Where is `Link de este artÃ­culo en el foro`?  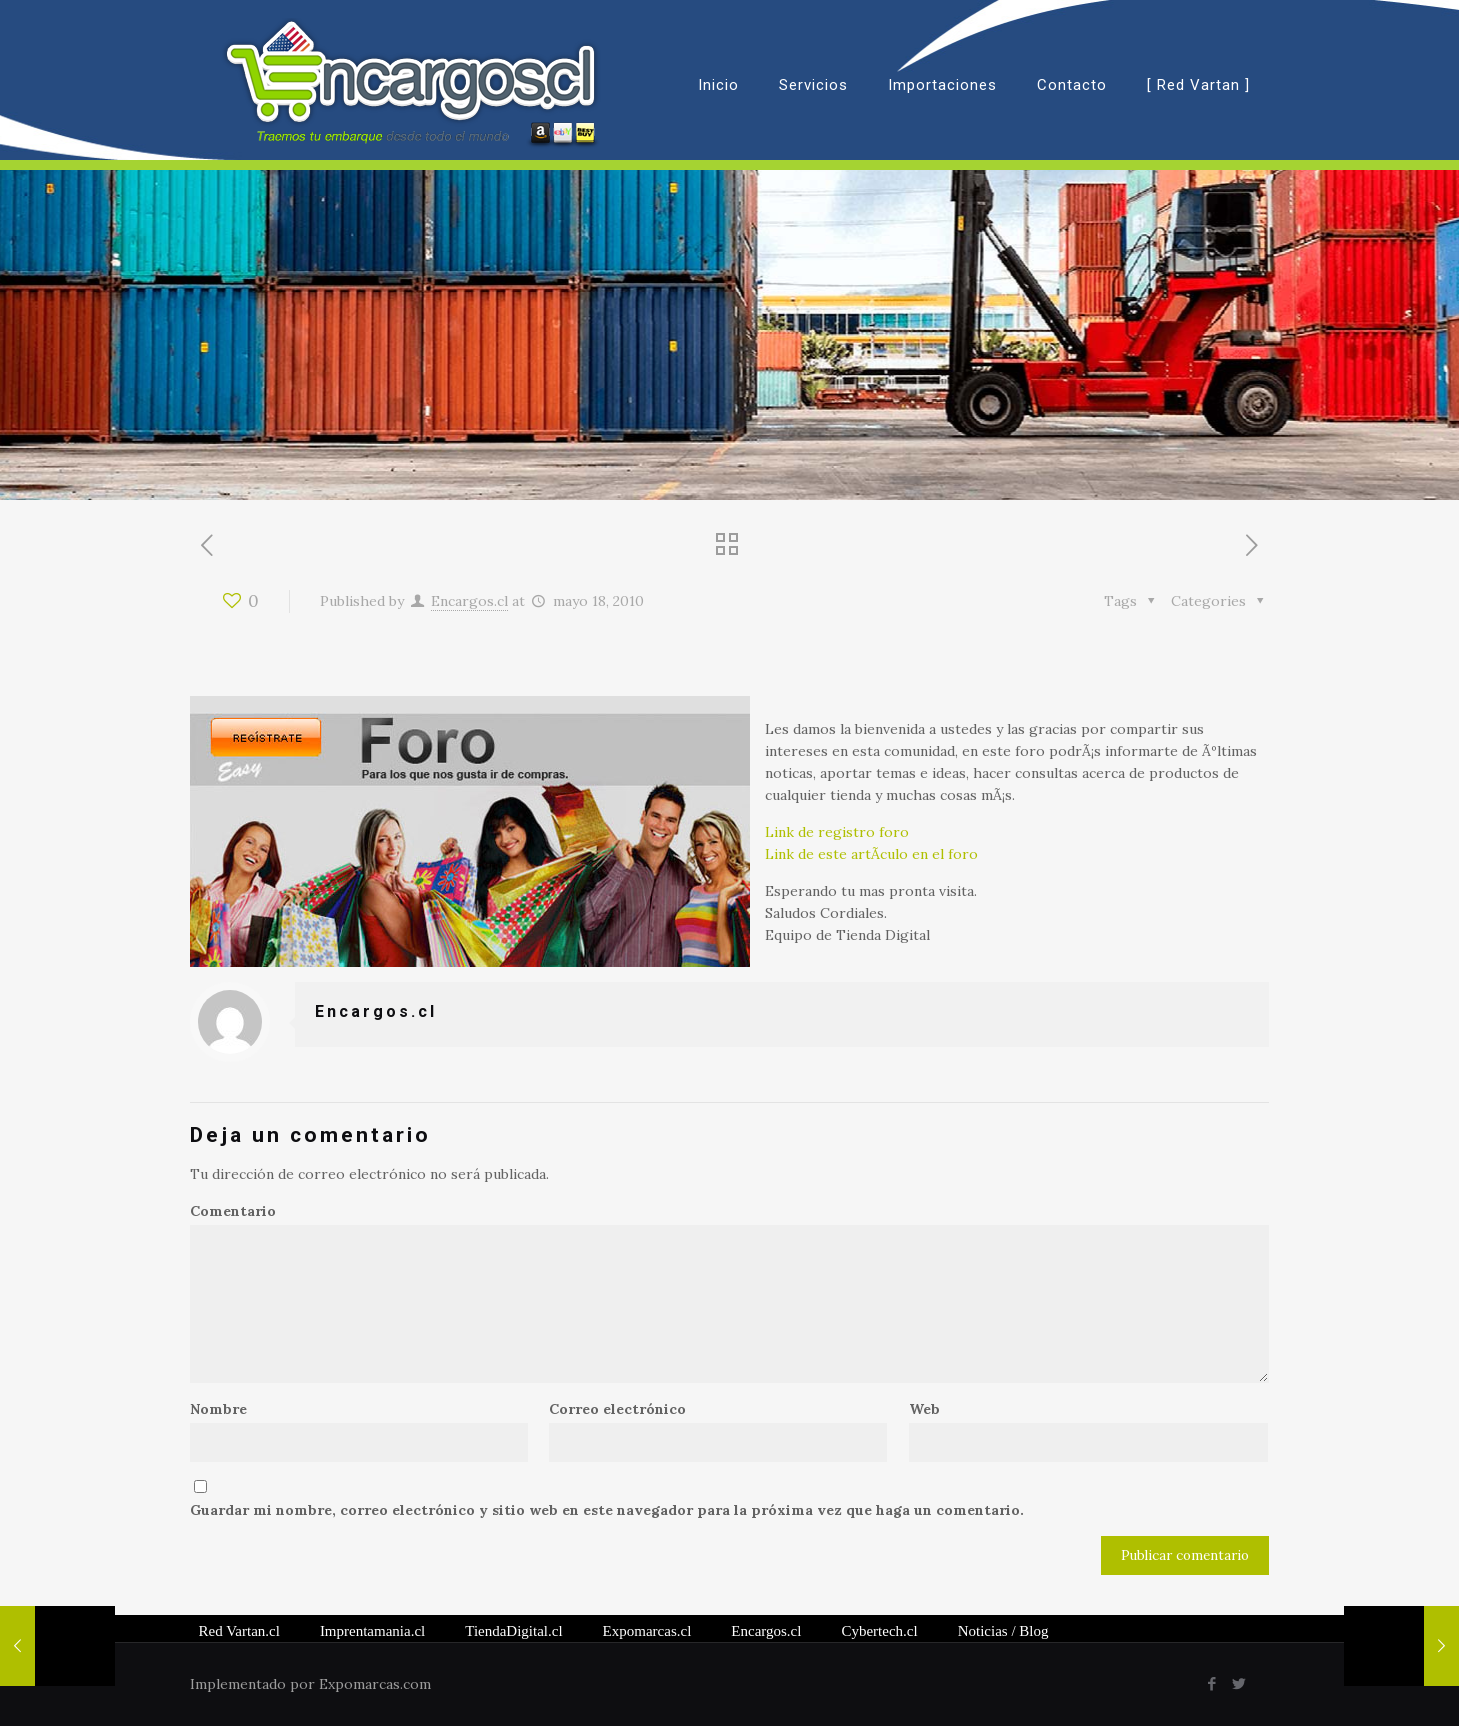 Link de este artÃ­culo en el foro is located at coordinates (871, 854).